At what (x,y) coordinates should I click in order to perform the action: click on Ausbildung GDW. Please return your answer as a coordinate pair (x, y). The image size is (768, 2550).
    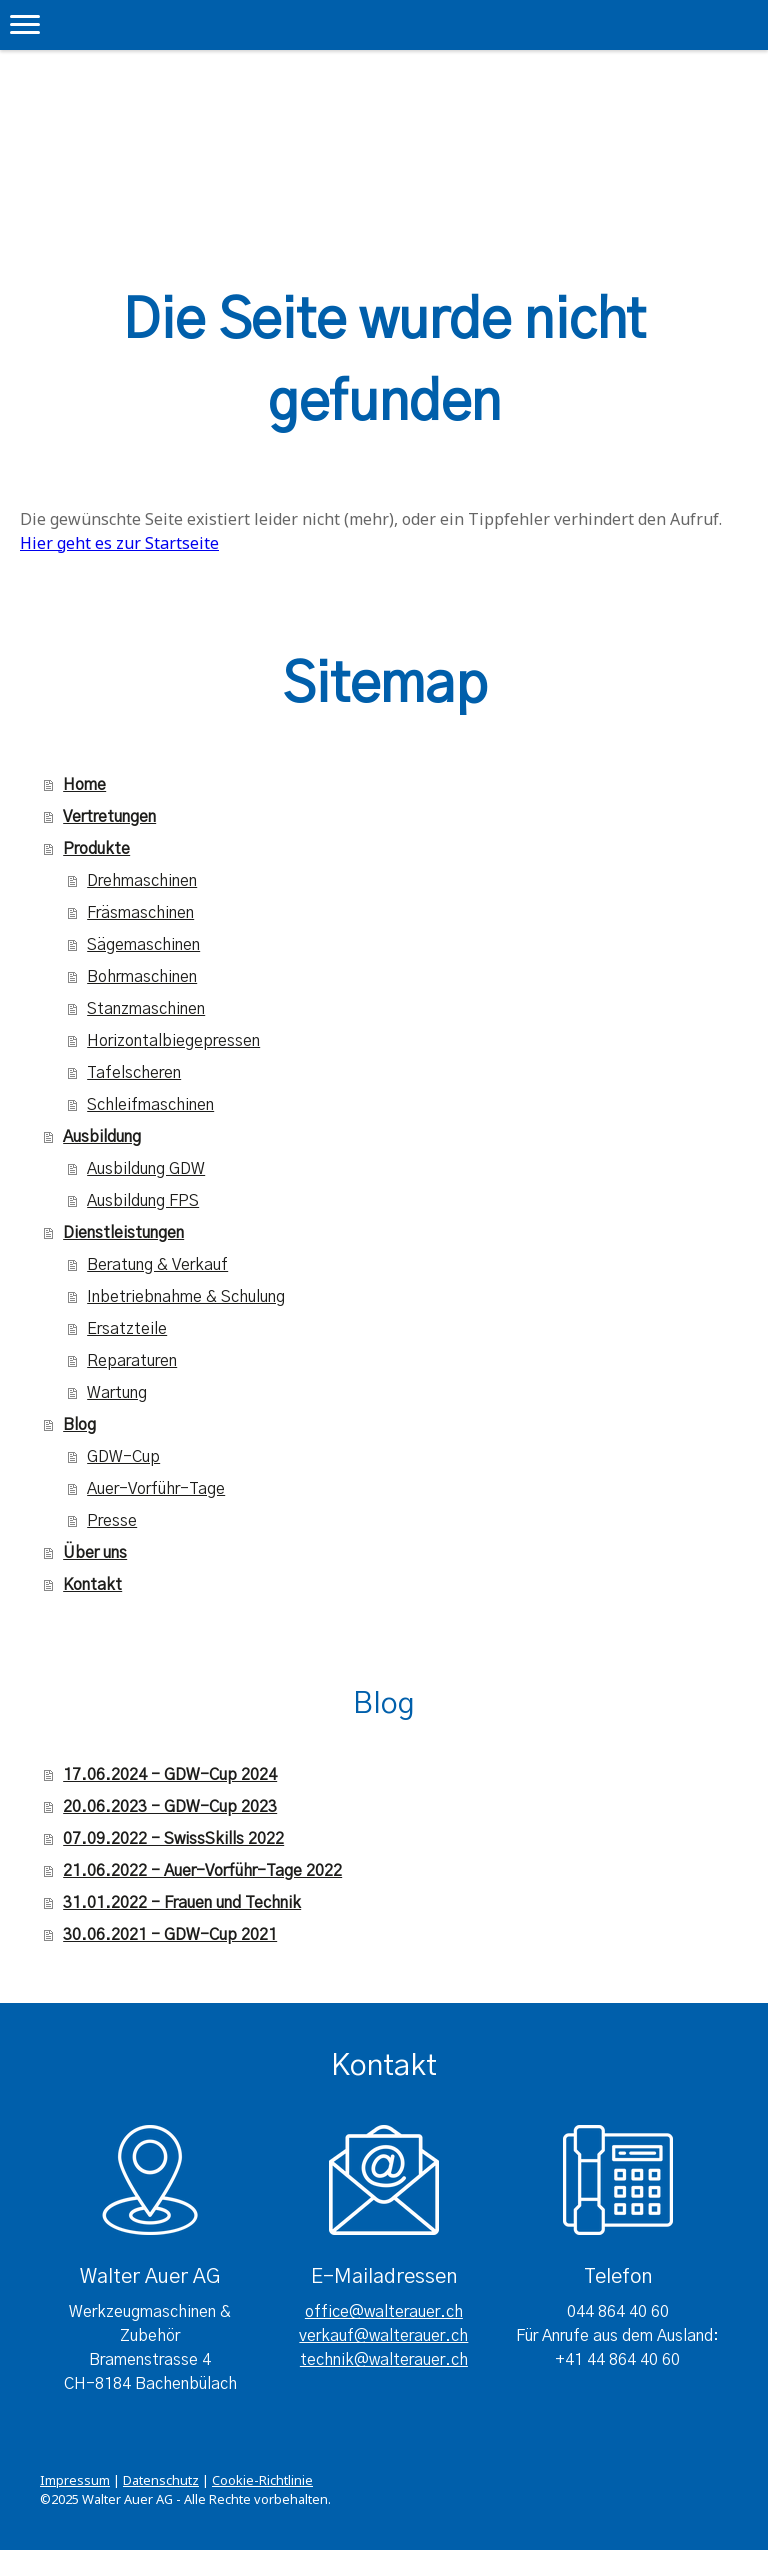
    Looking at the image, I should click on (146, 1169).